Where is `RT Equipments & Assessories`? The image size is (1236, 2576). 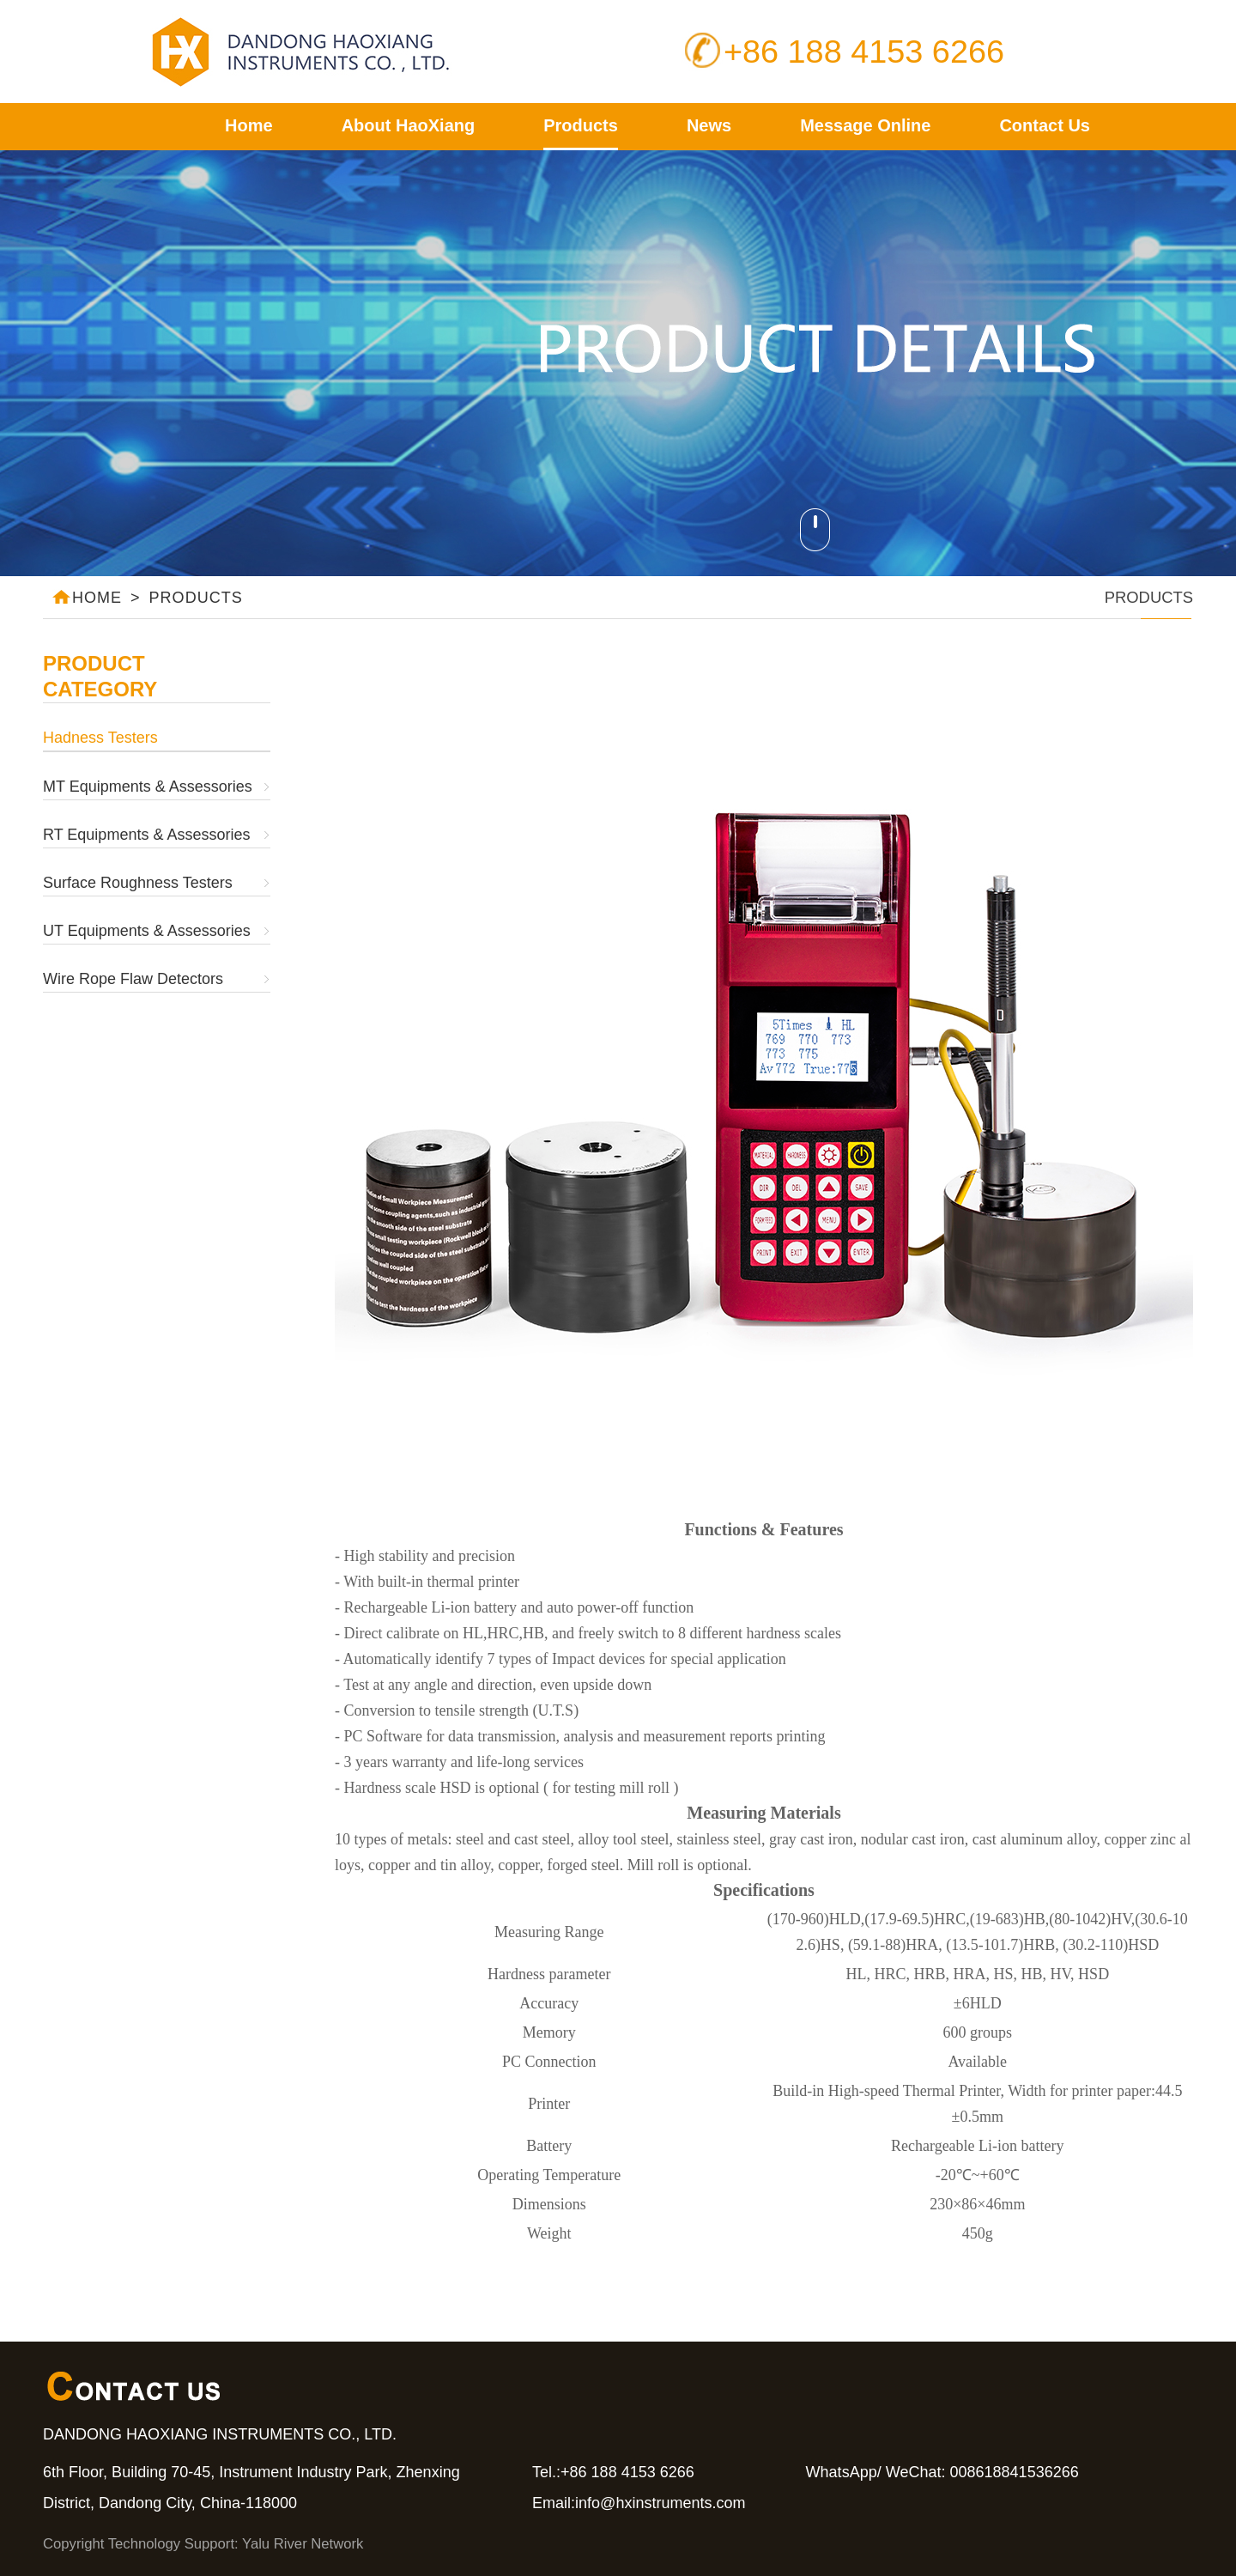
RT Equipments & Assessories is located at coordinates (146, 834).